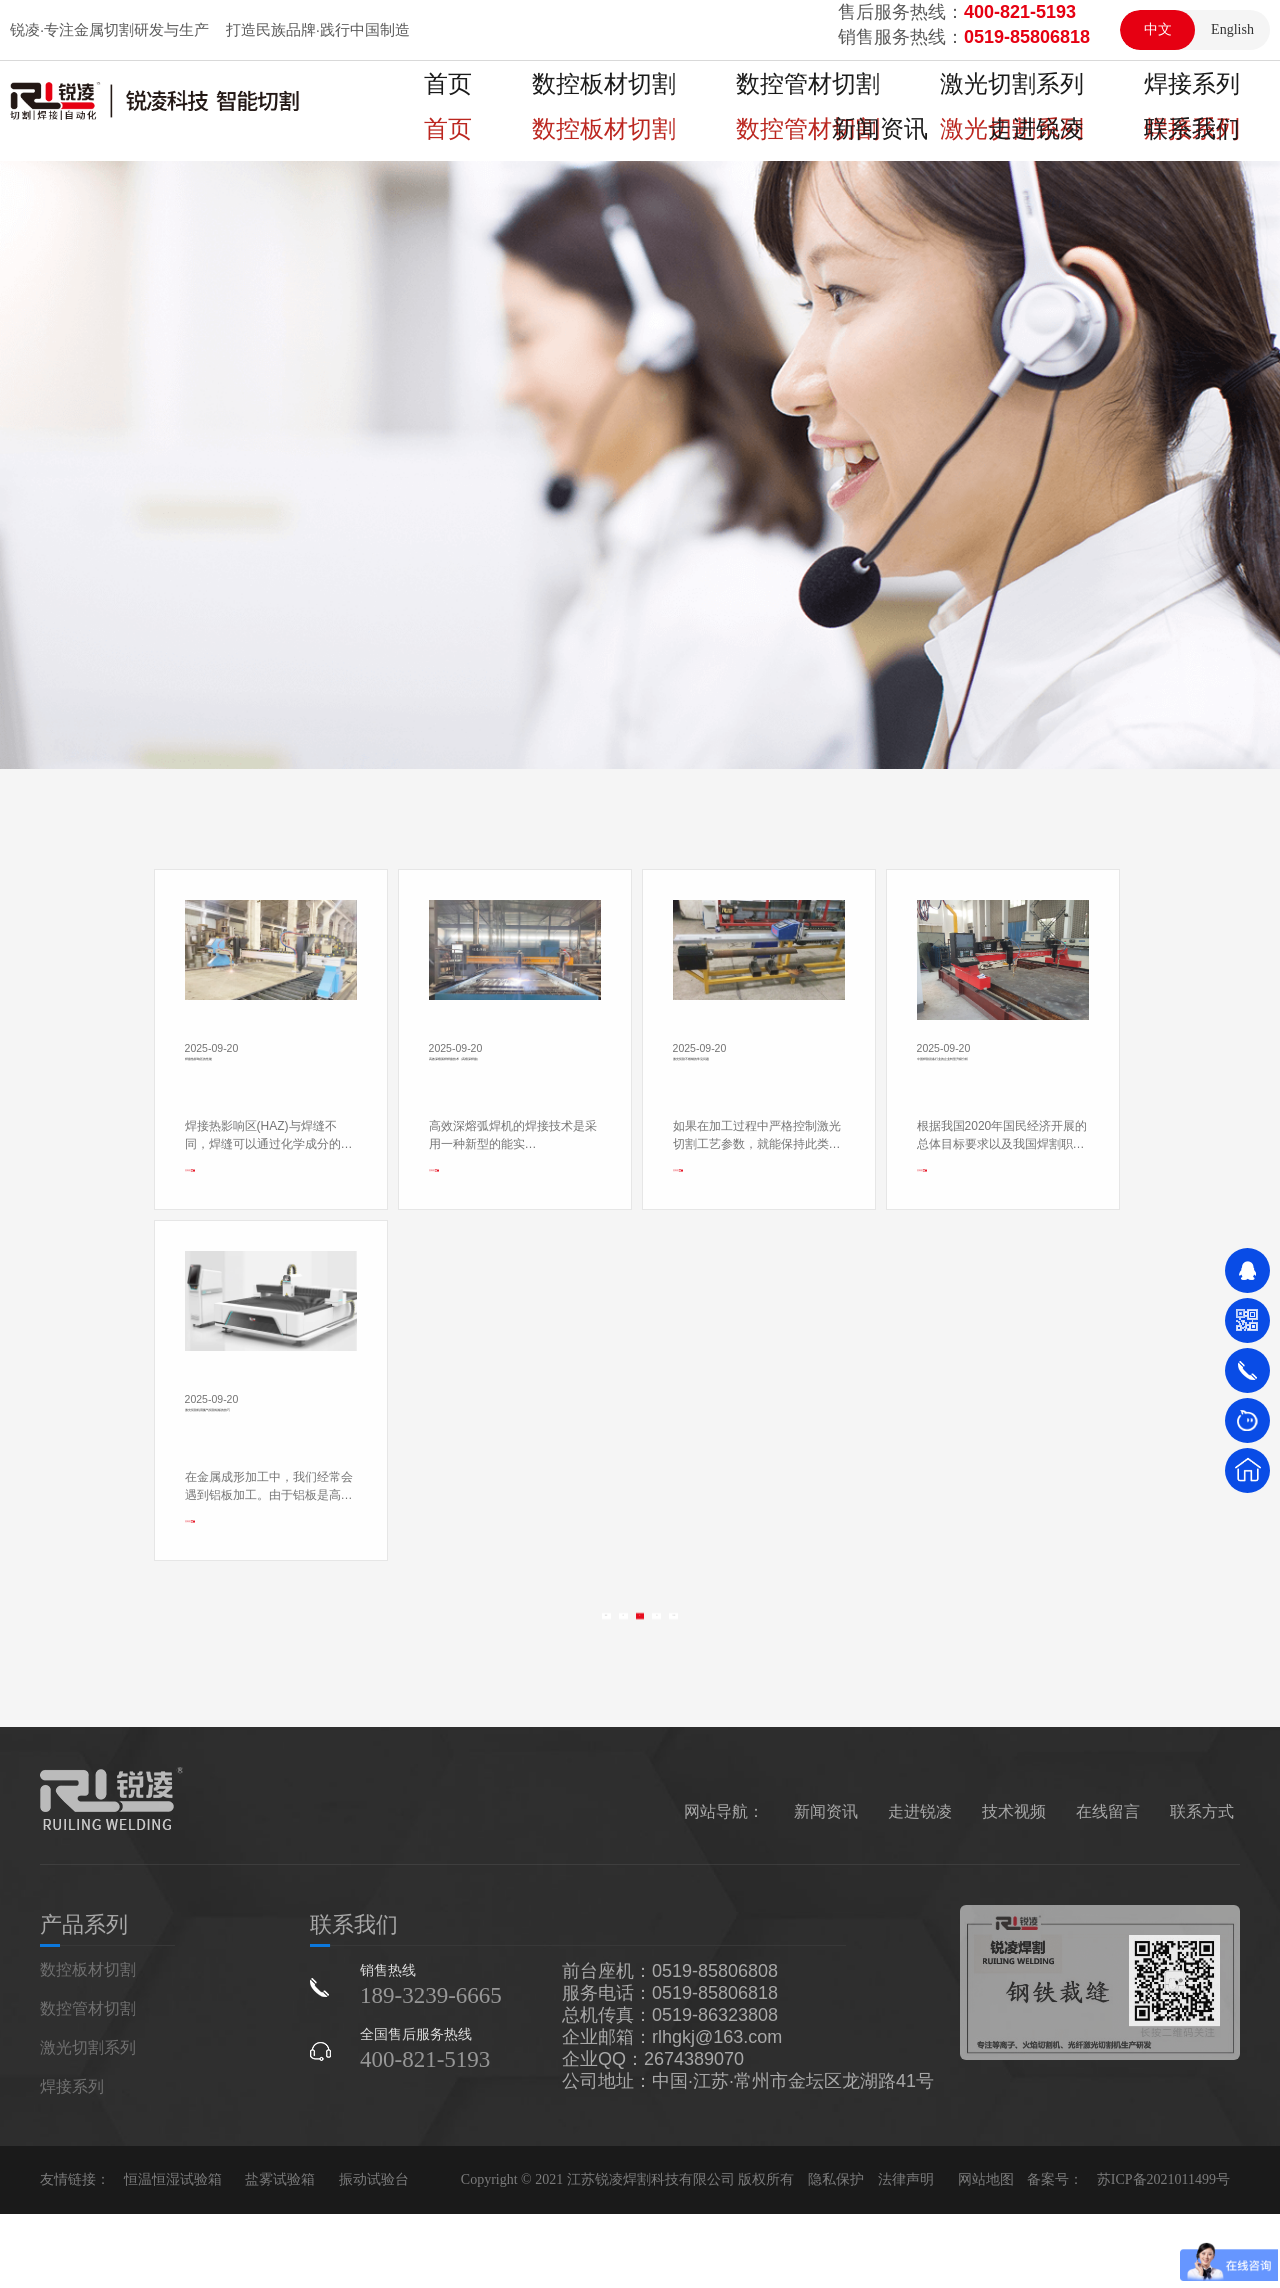  What do you see at coordinates (1096, 101) in the screenshot?
I see `新闻资讯` at bounding box center [1096, 101].